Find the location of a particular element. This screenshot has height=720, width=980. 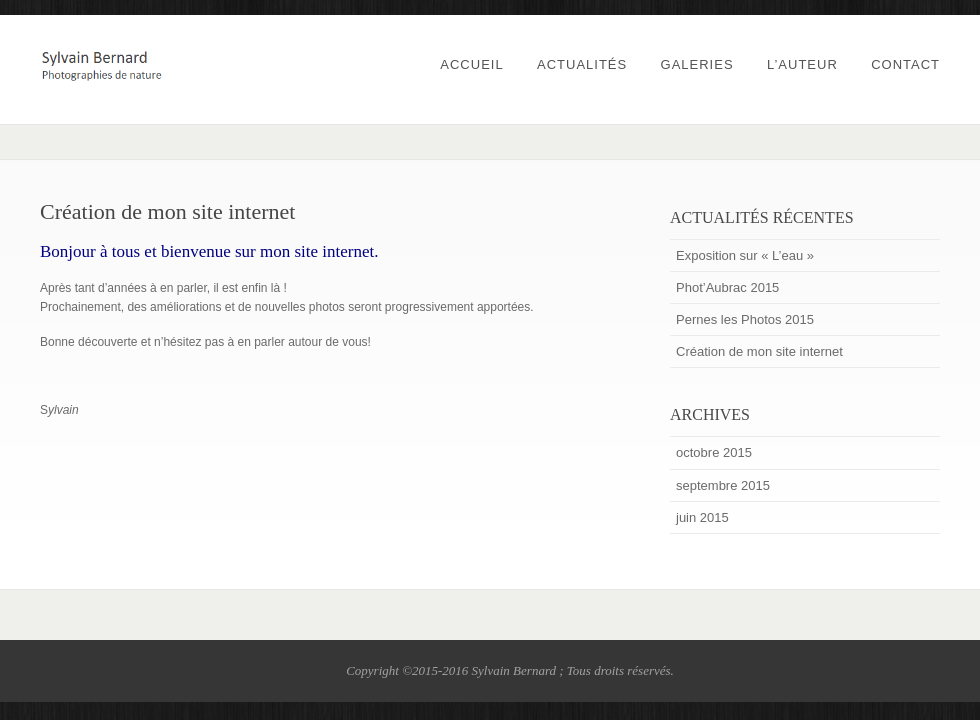

Galeries is located at coordinates (697, 64).